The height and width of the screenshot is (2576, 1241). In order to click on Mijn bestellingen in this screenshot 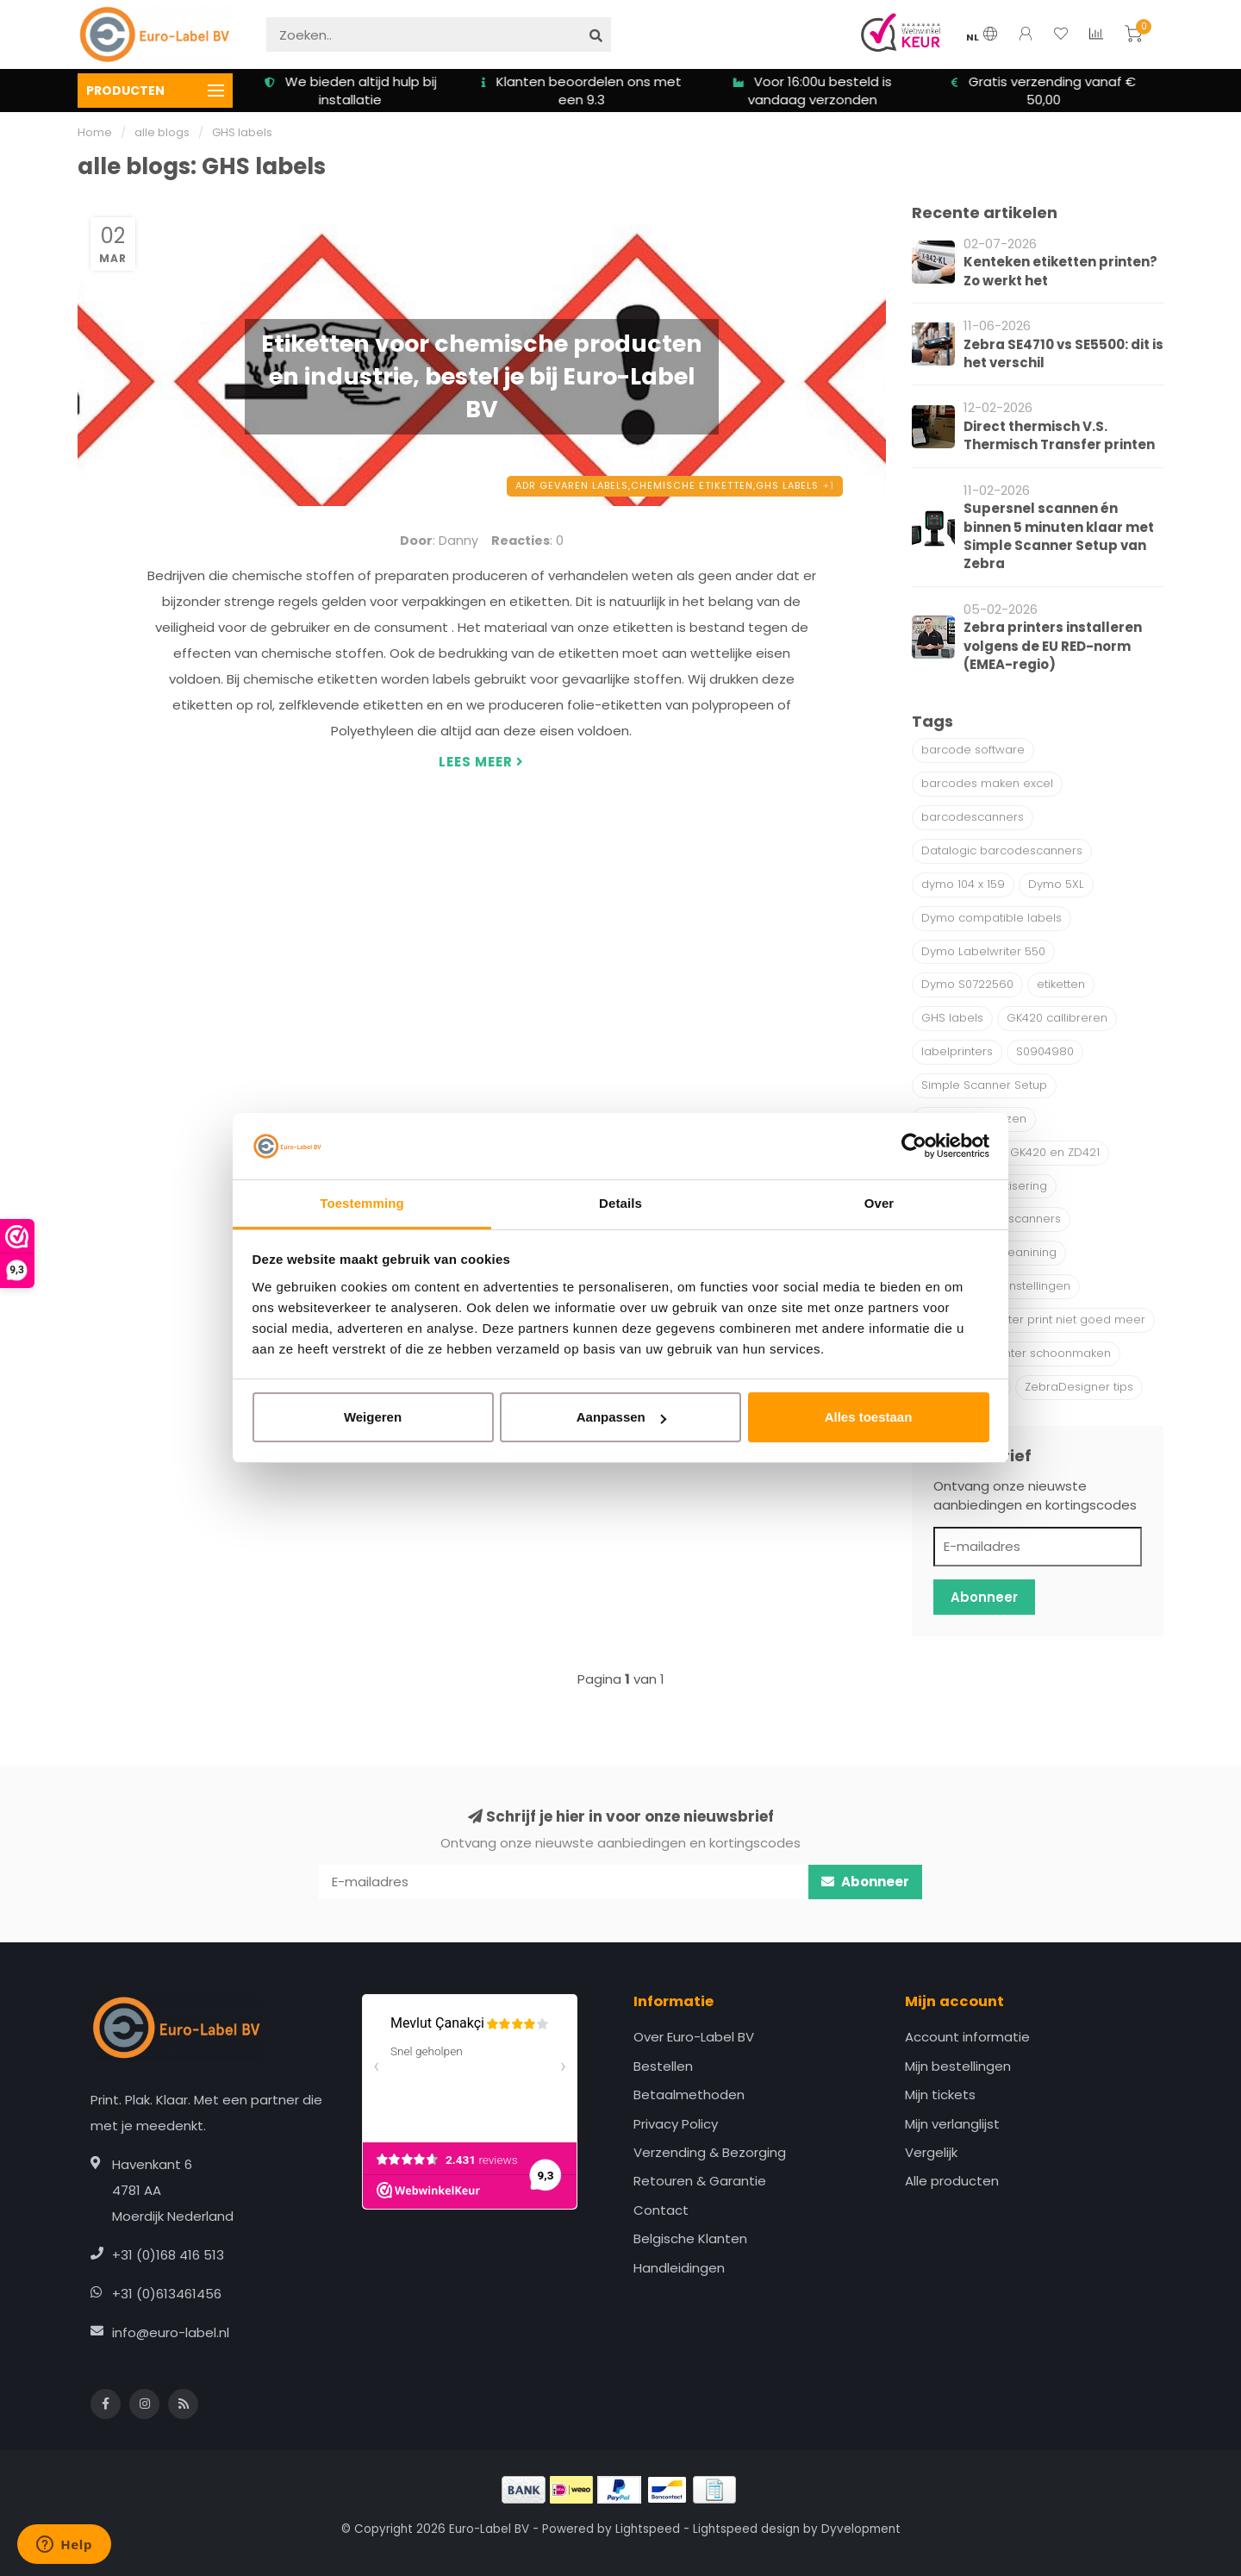, I will do `click(958, 2066)`.